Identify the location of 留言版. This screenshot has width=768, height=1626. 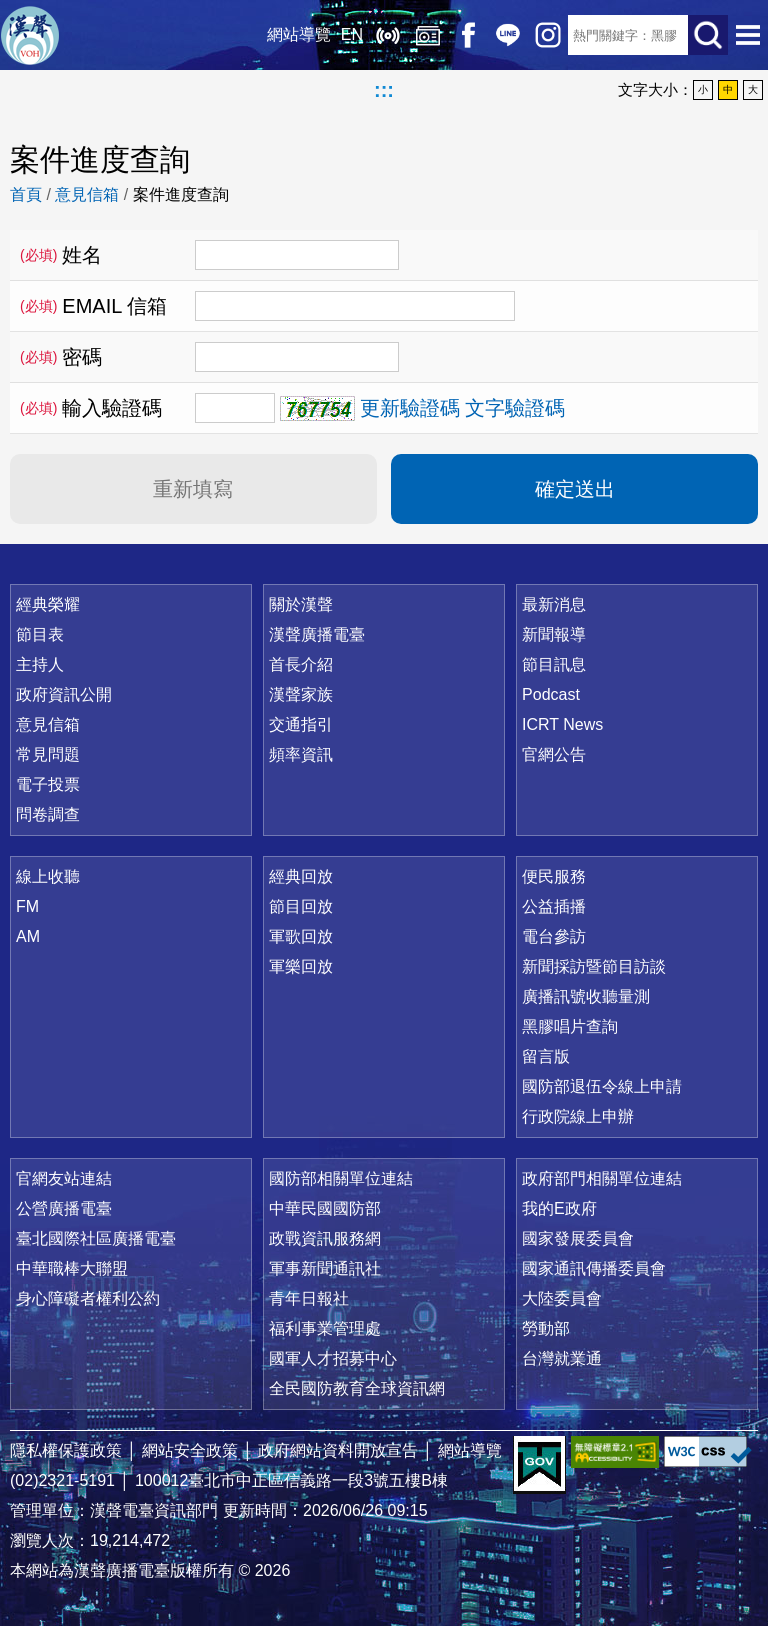
(546, 1056).